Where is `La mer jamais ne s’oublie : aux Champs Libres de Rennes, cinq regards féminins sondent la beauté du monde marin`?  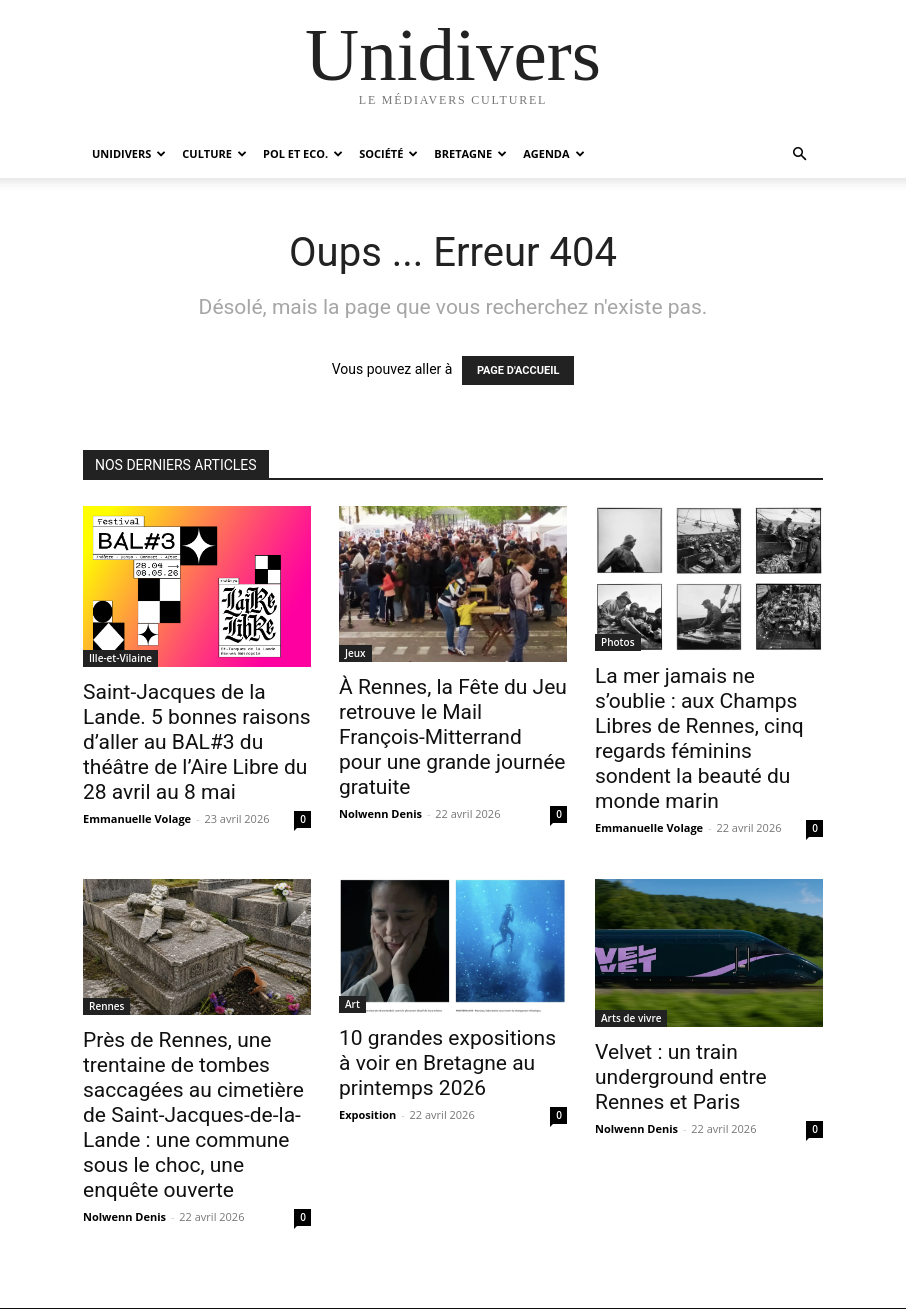 La mer jamais ne s’oublie : aux Champs Libres de Rennes, cinq regards féminins sondent la beauté du monde marin is located at coordinates (699, 738).